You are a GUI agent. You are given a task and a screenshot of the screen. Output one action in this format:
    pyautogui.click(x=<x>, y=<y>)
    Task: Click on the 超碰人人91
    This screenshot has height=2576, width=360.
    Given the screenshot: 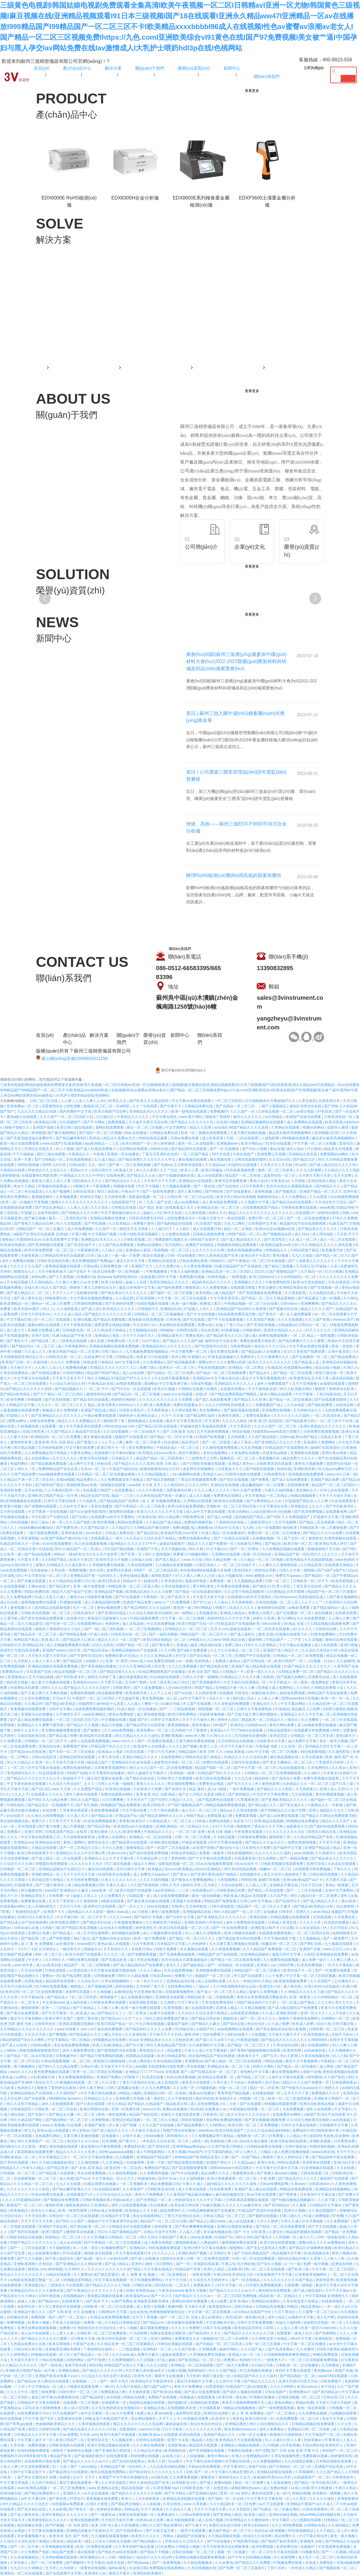 What is the action you would take?
    pyautogui.click(x=152, y=1213)
    